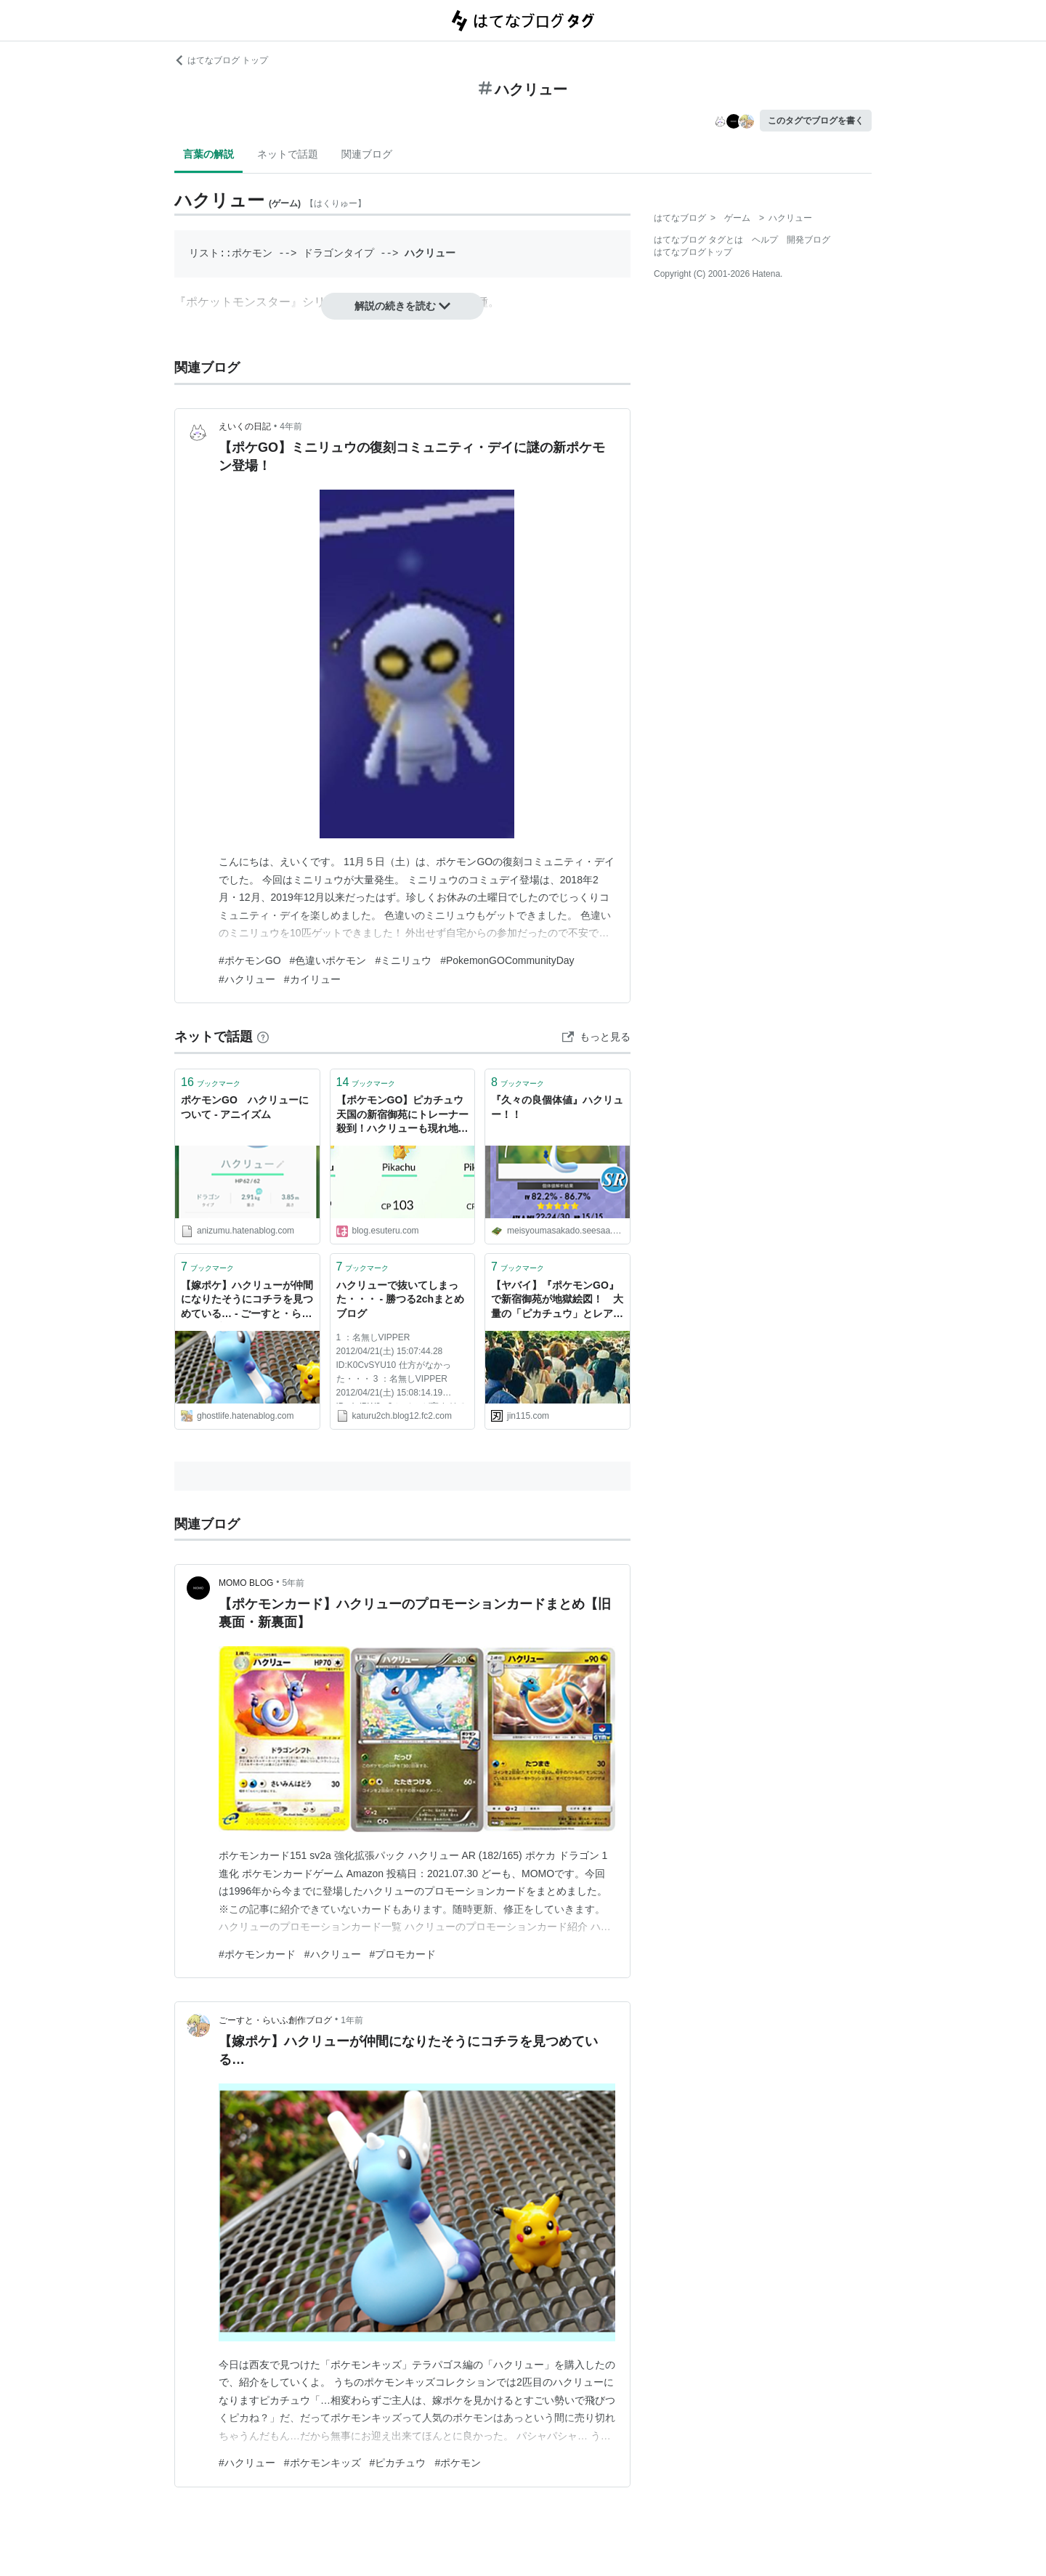 Image resolution: width=1046 pixels, height=2576 pixels. What do you see at coordinates (230, 253) in the screenshot?
I see `リスト::ポケモン` at bounding box center [230, 253].